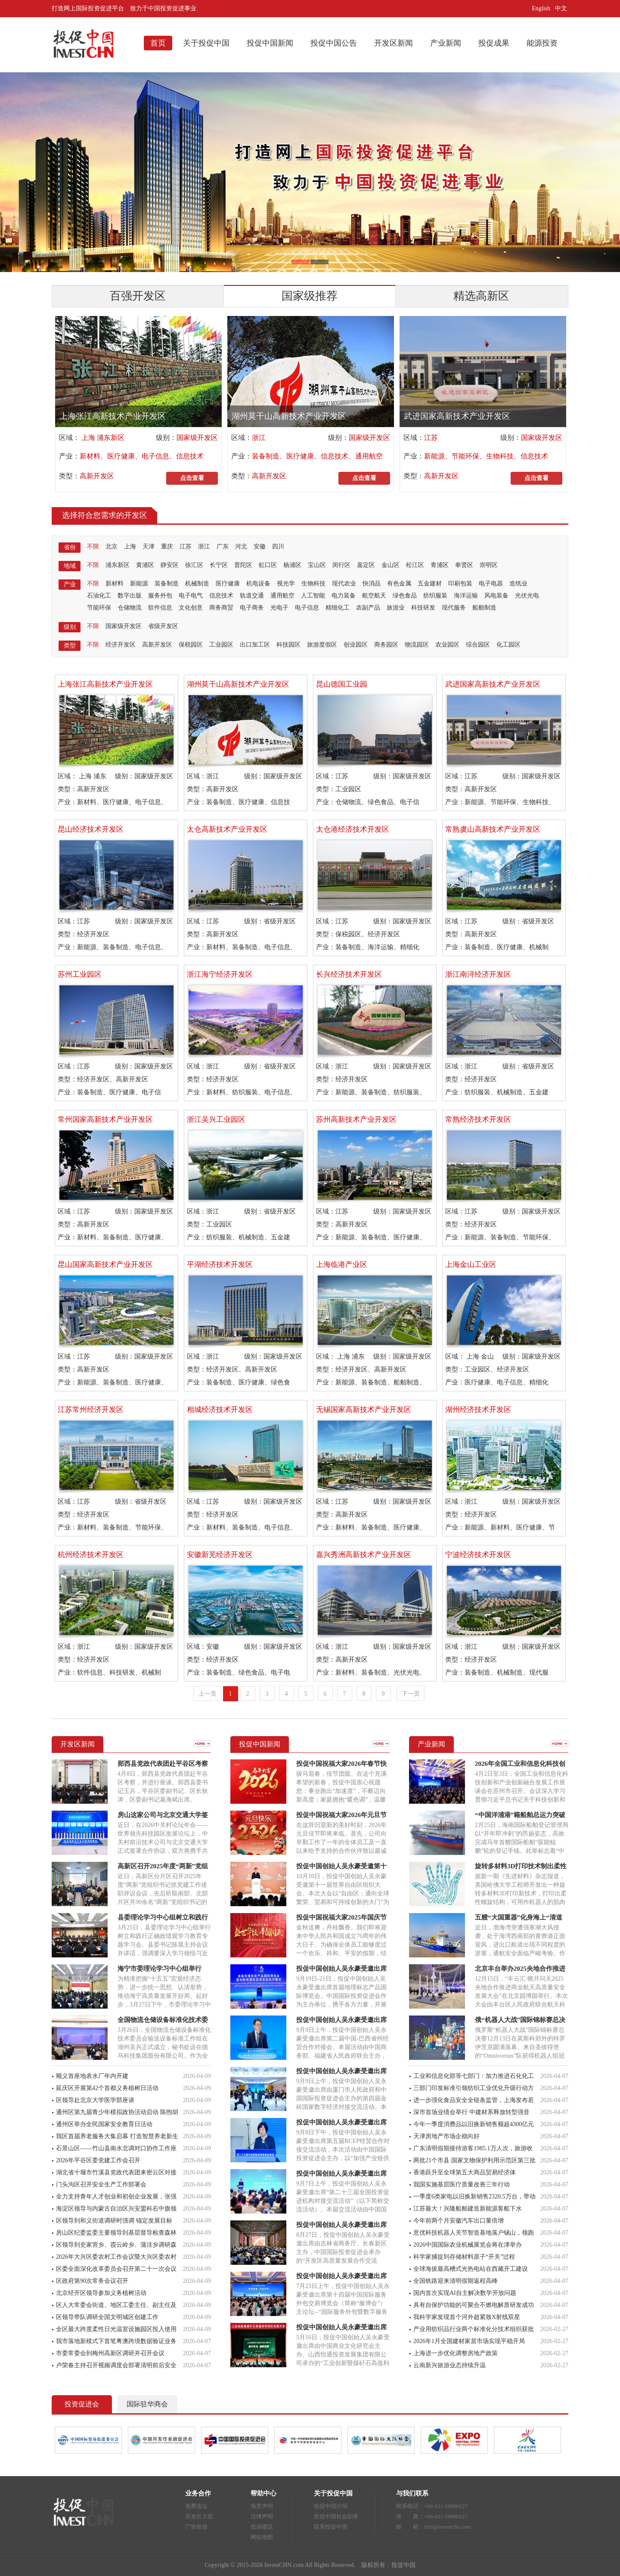  I want to click on 杨浦区, so click(292, 565).